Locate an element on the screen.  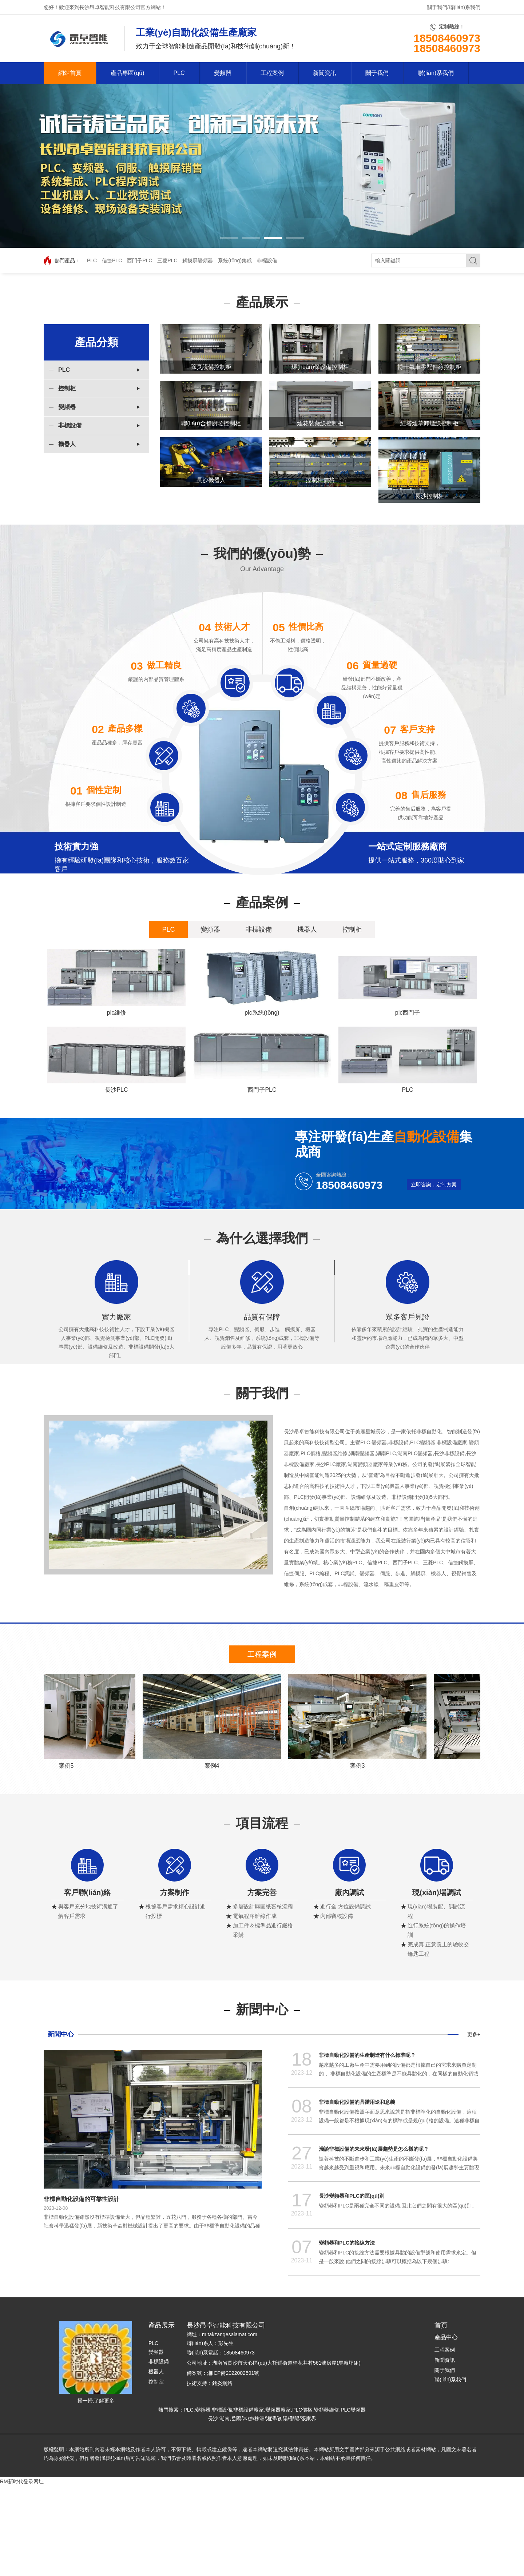
關于我們 is located at coordinates (437, 7).